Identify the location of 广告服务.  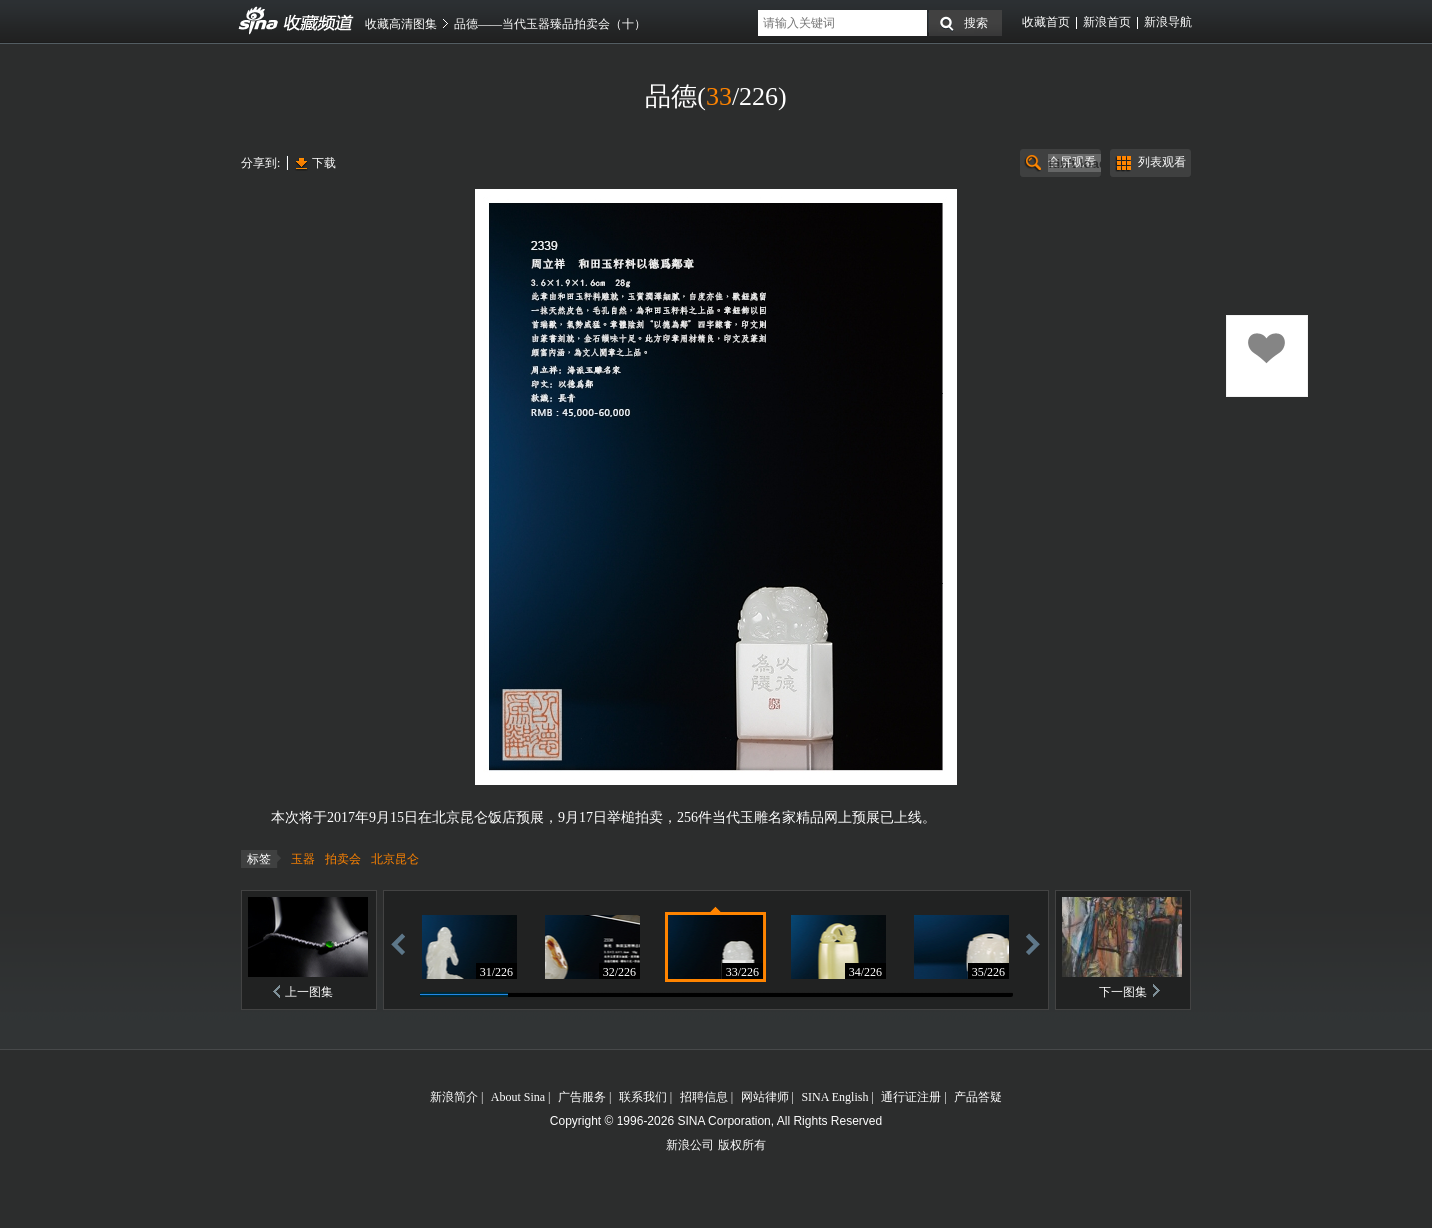
(582, 1097).